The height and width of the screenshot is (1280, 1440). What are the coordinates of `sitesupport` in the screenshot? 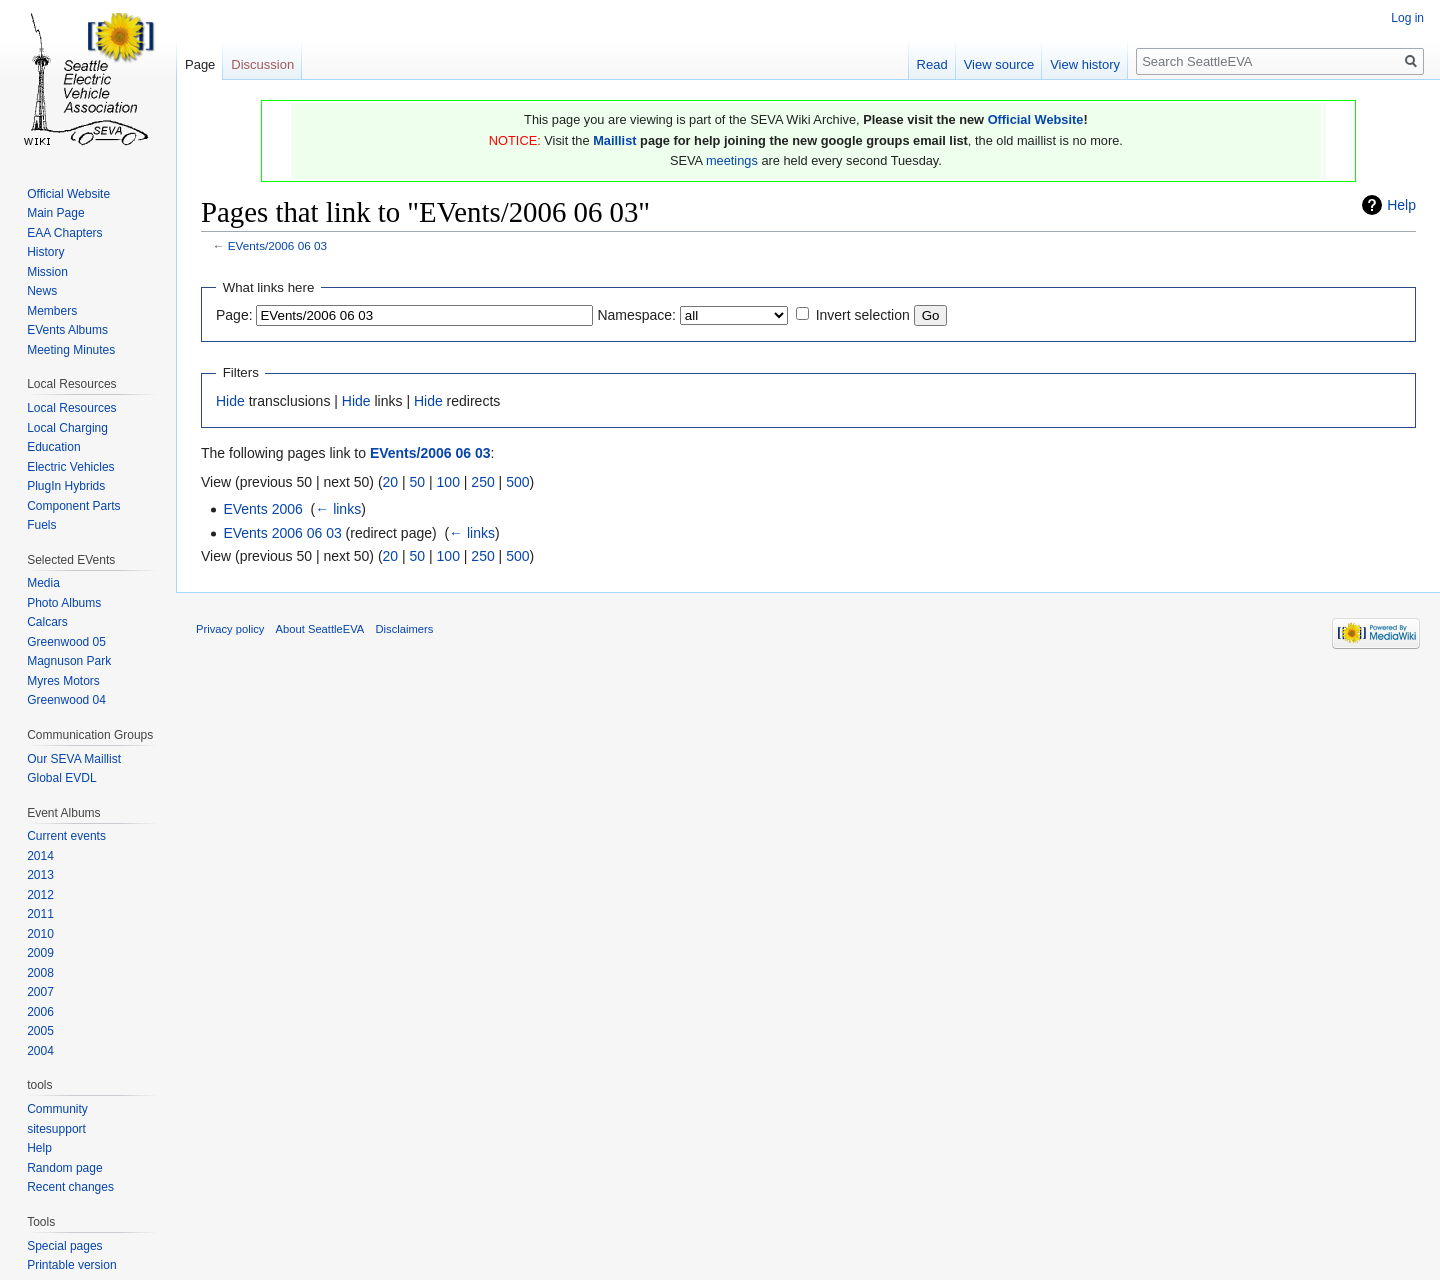 It's located at (56, 1129).